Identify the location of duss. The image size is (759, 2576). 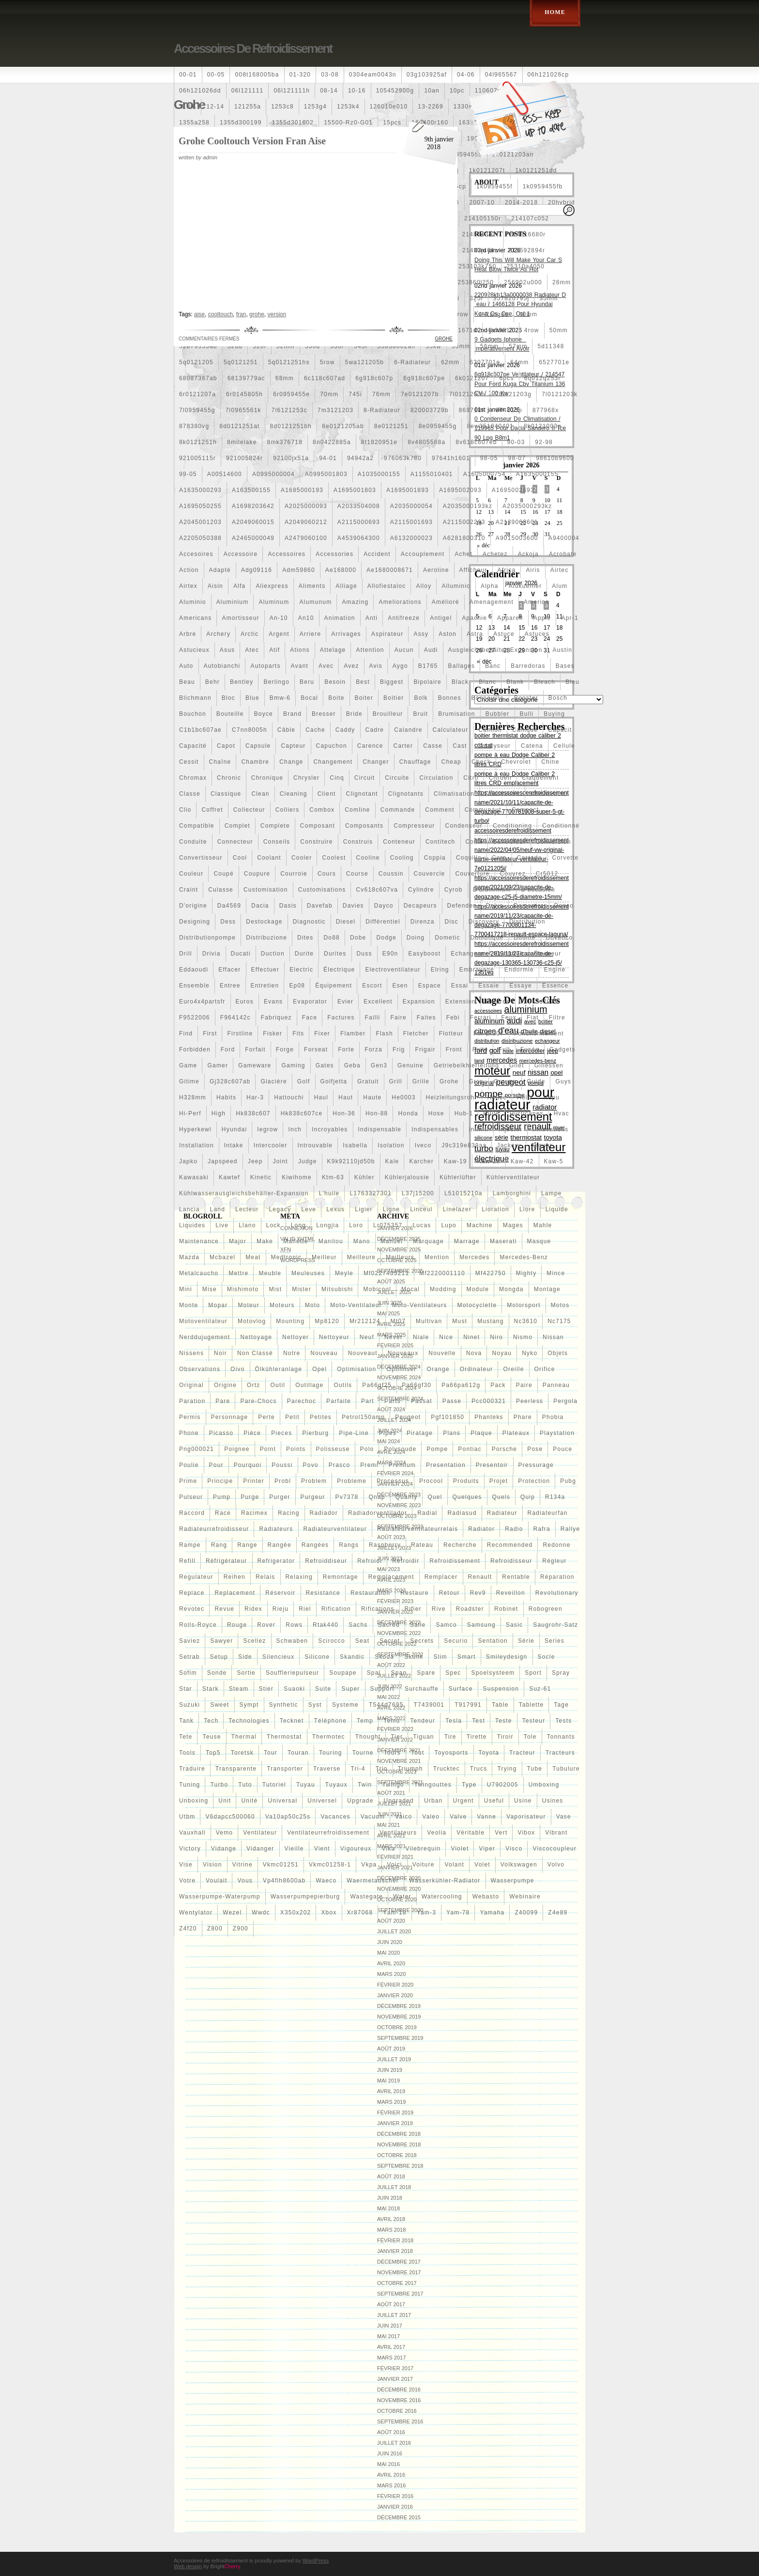
(364, 953).